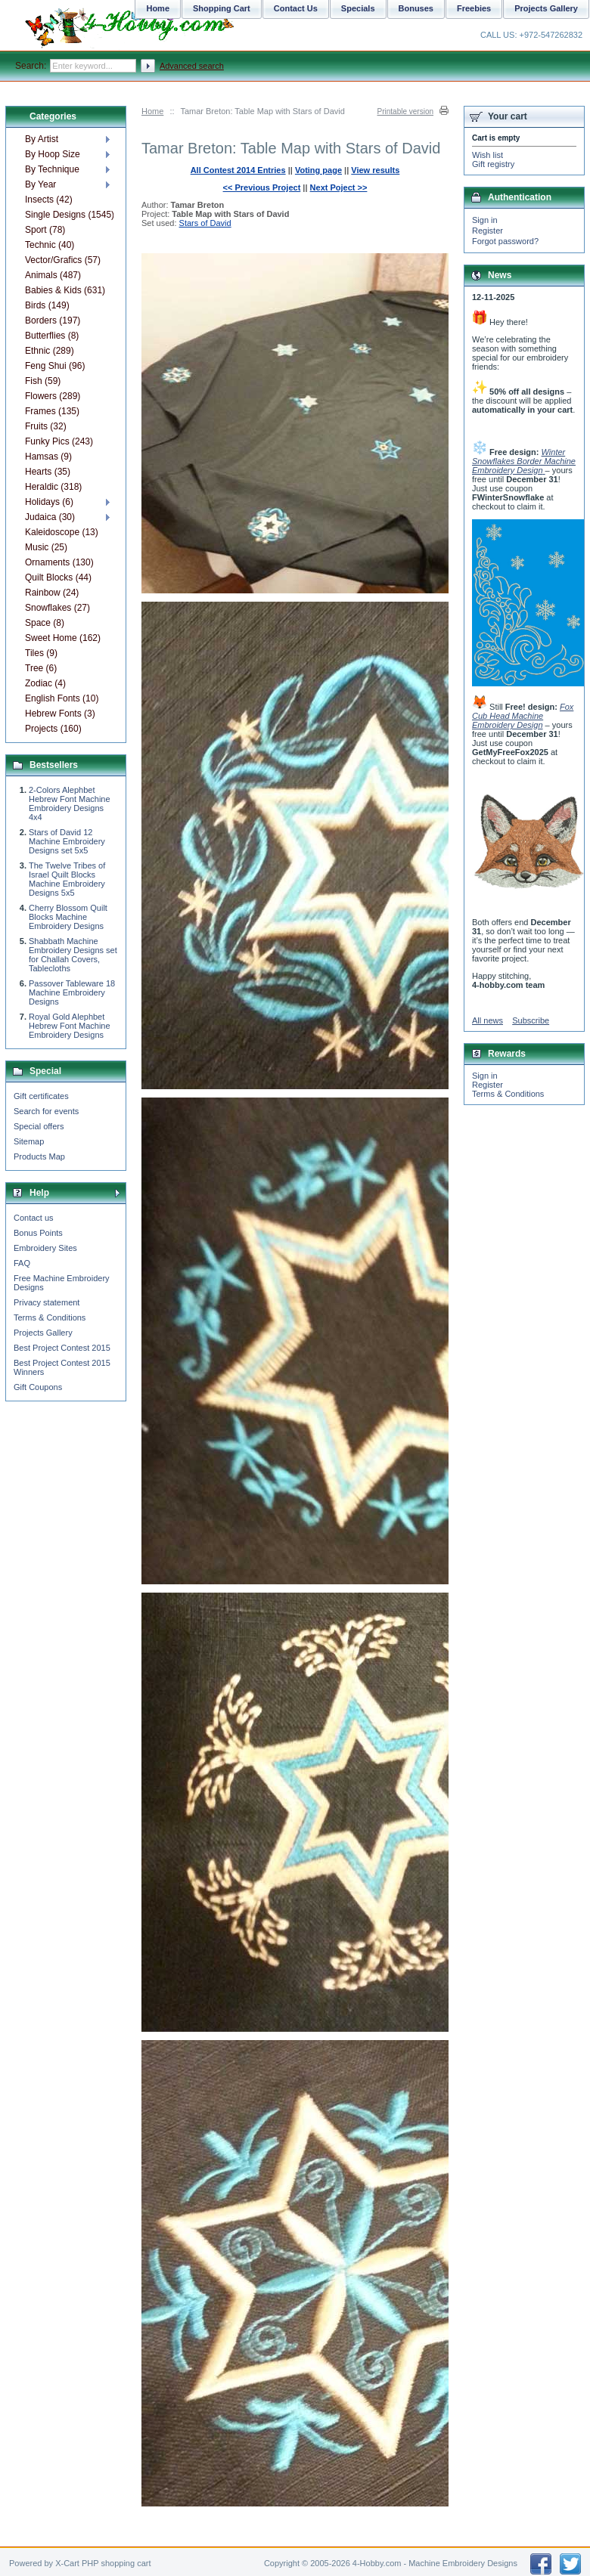 The height and width of the screenshot is (2576, 590). What do you see at coordinates (63, 638) in the screenshot?
I see `Sweet Home (162)` at bounding box center [63, 638].